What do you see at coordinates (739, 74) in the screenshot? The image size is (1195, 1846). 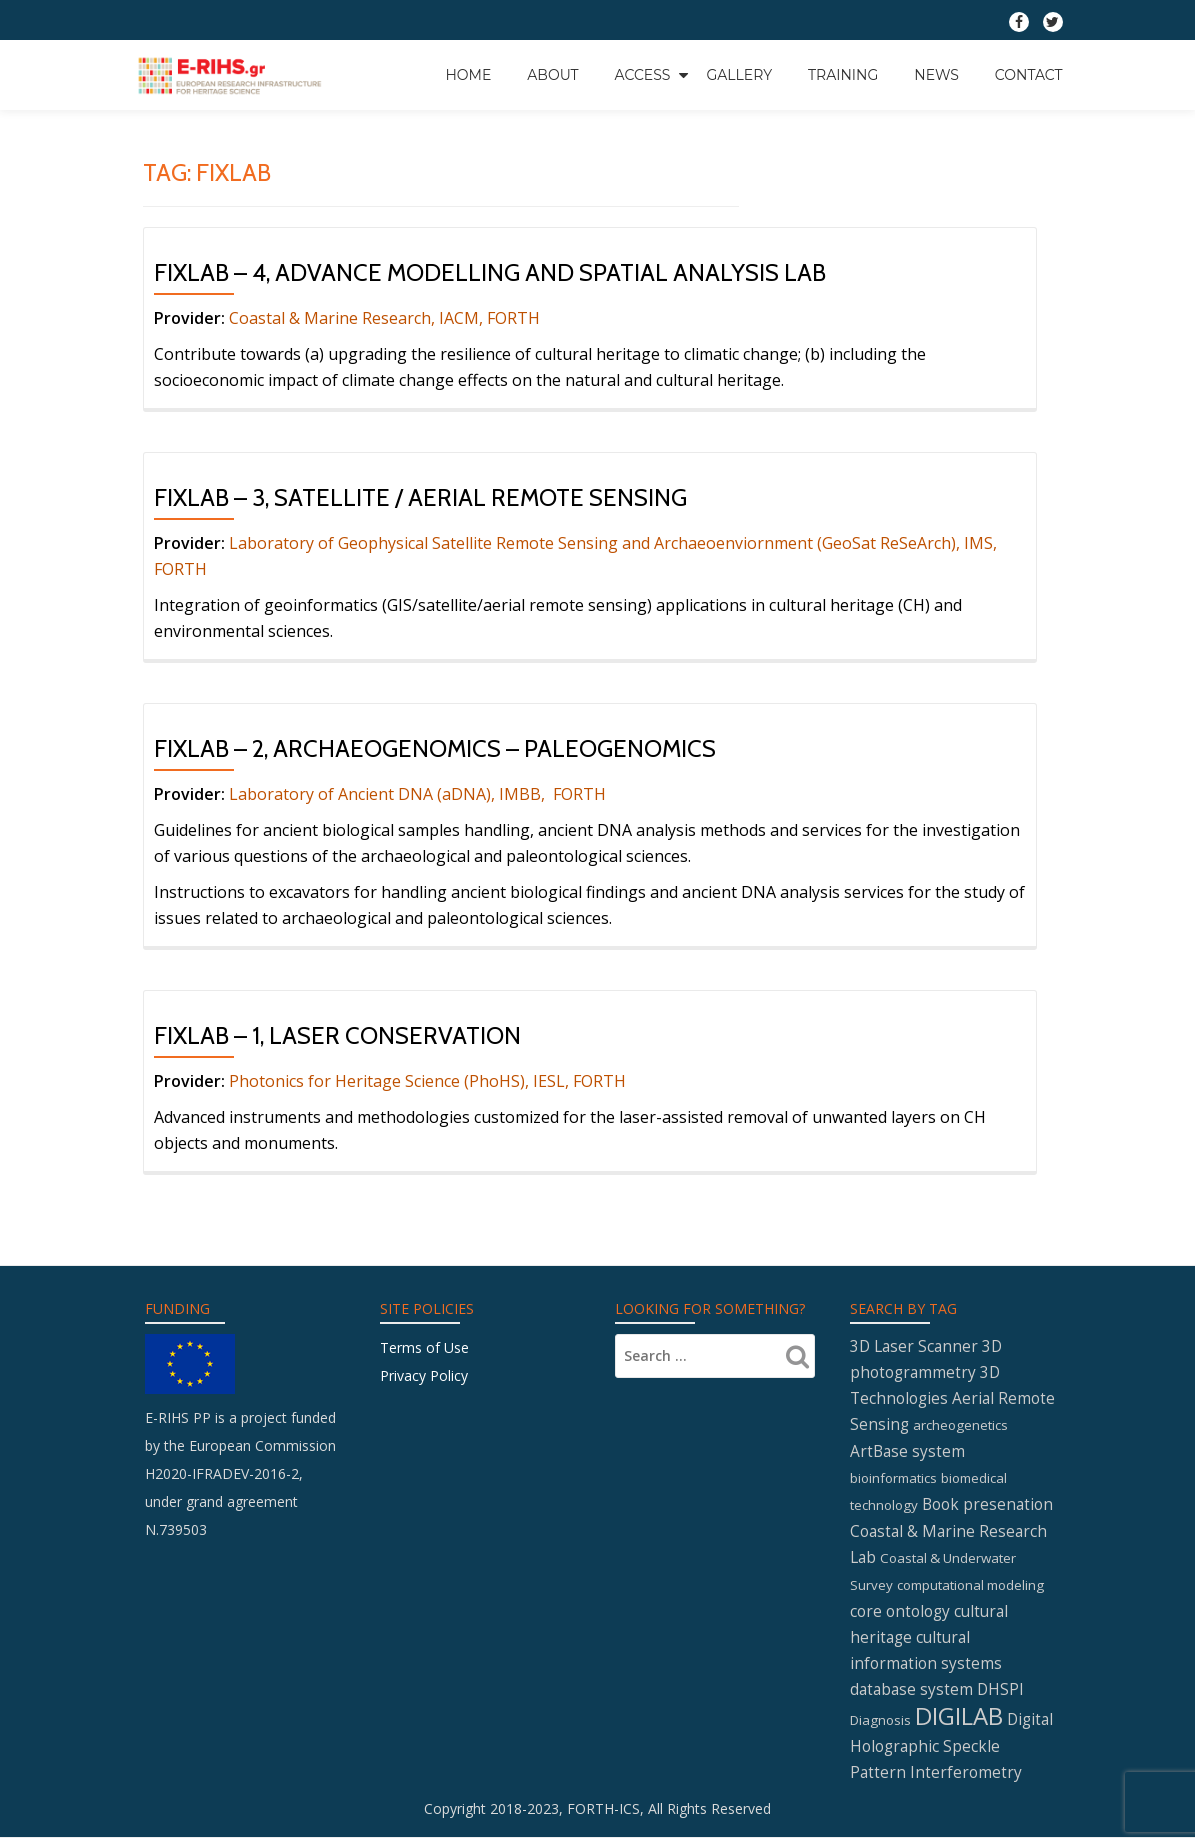 I see `GALLERY` at bounding box center [739, 74].